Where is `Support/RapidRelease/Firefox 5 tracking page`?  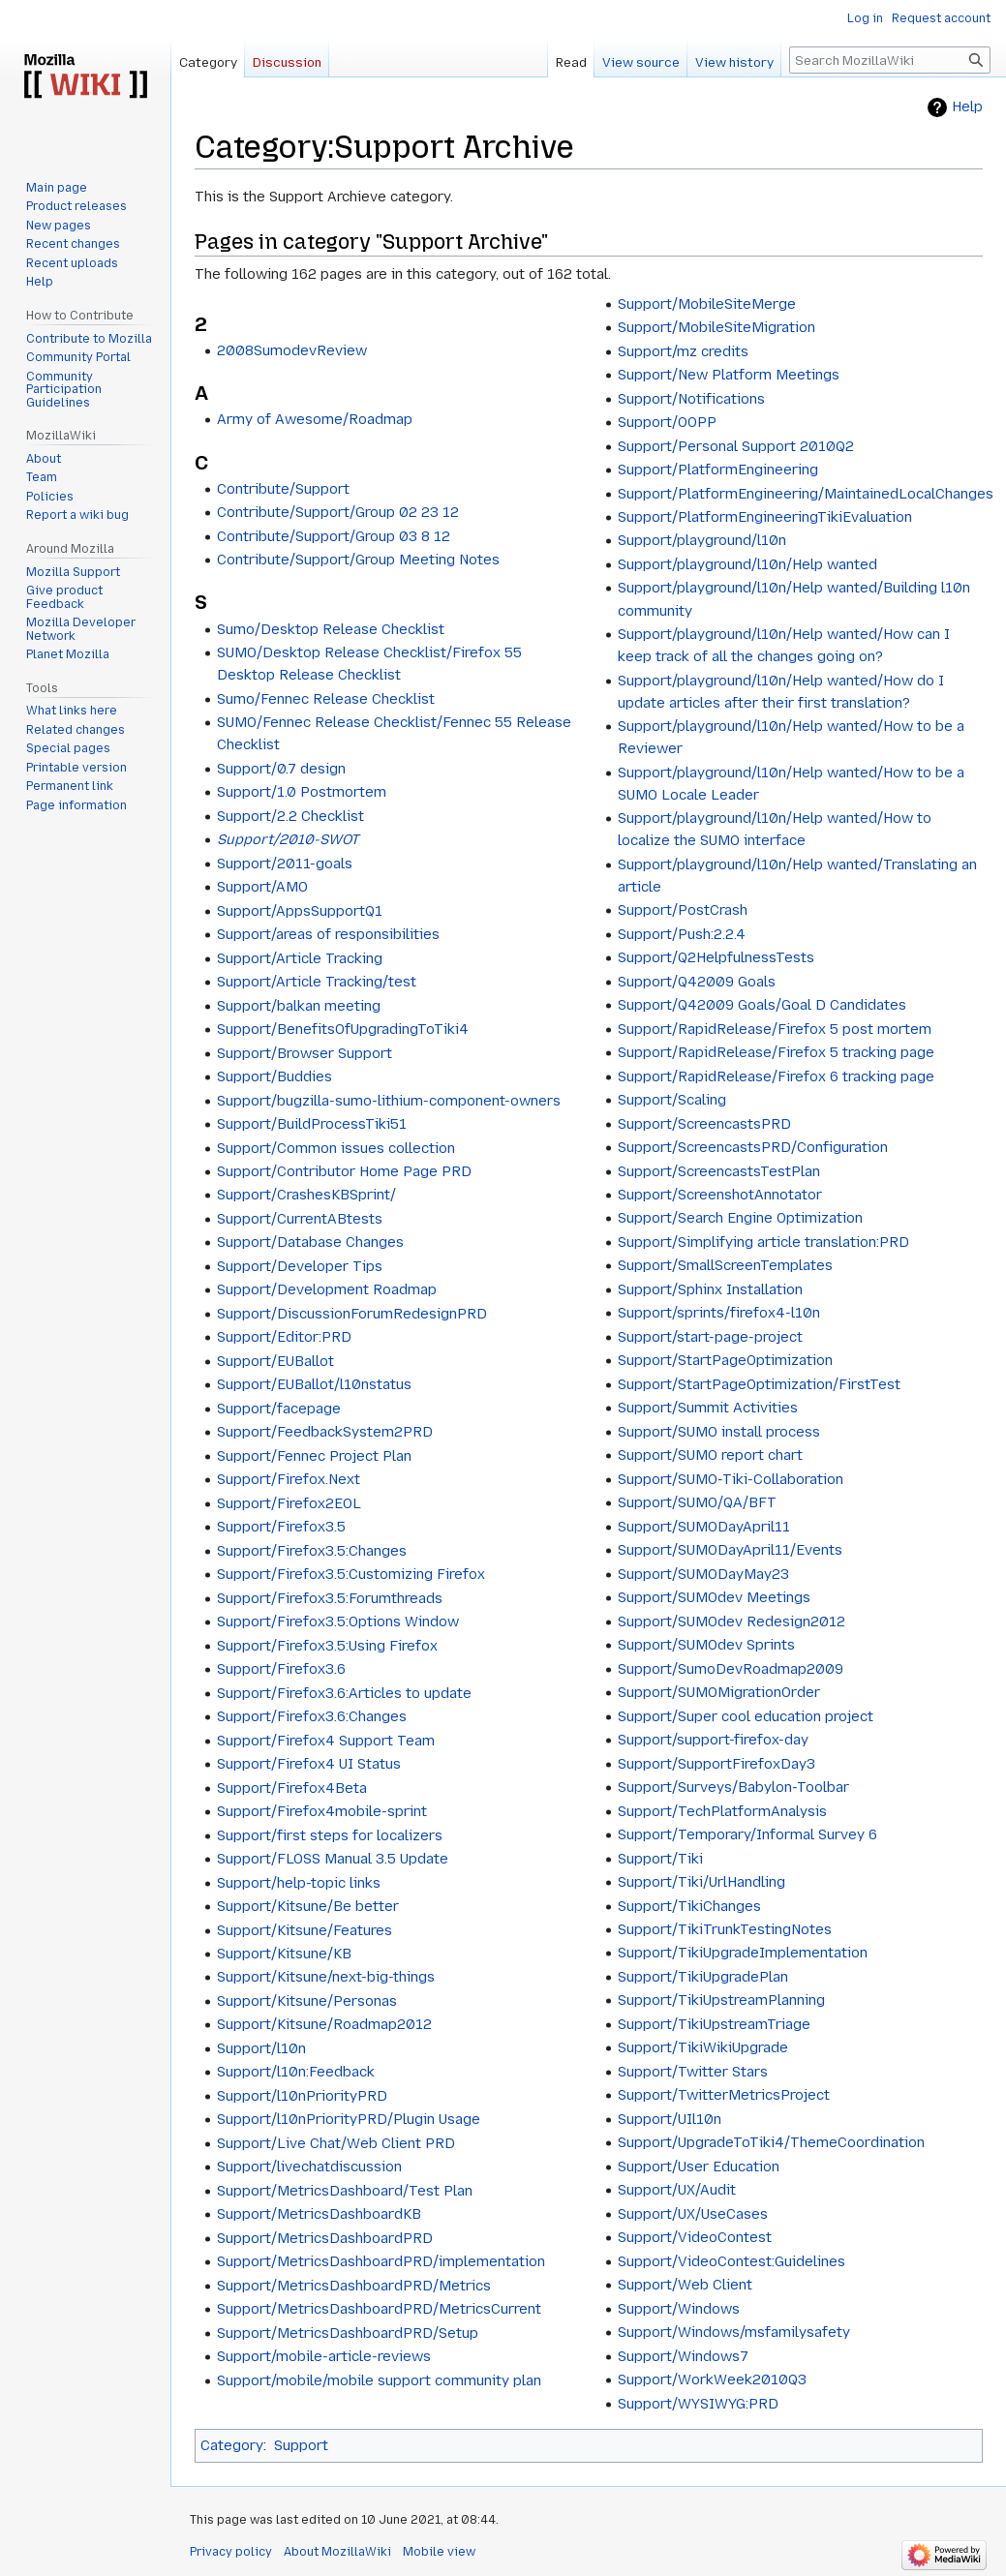
Support/RapidRelease/Firefox 5 tracking page is located at coordinates (776, 1052).